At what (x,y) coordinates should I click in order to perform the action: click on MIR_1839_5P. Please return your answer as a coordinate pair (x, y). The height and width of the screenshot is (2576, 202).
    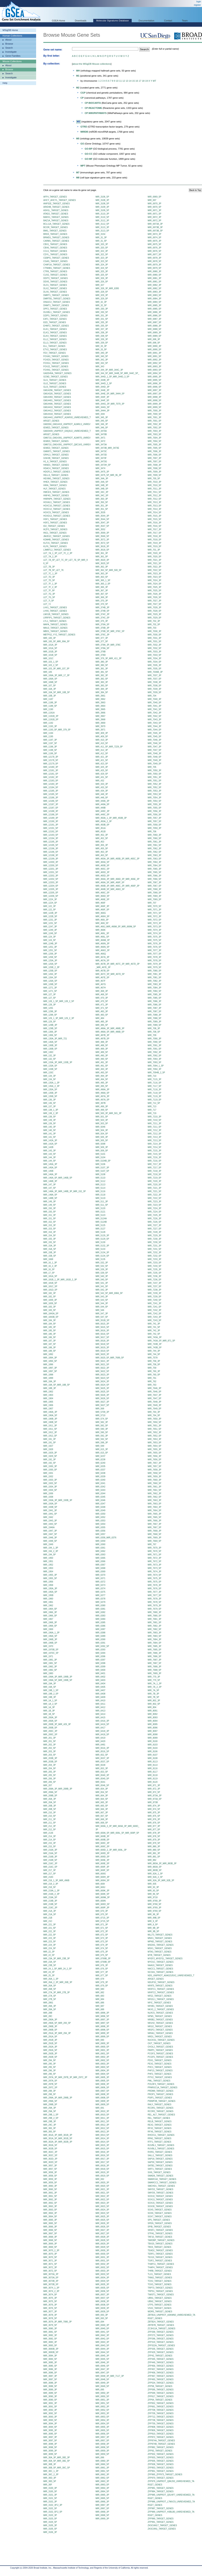
    Looking at the image, I should click on (50, 1303).